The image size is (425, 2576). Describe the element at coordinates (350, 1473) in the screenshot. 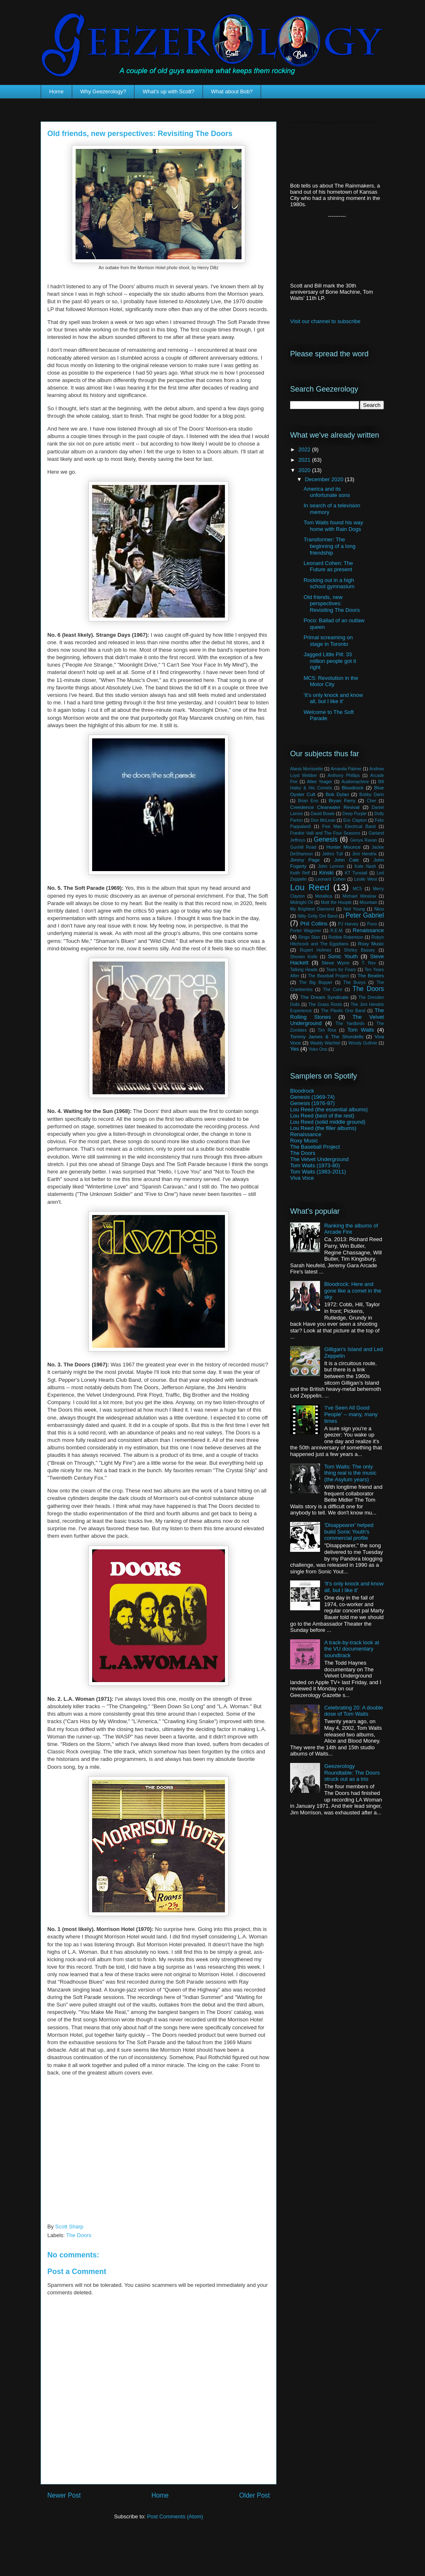

I see `Tom Waits: The only thing real is the music (the Asylum years)` at that location.